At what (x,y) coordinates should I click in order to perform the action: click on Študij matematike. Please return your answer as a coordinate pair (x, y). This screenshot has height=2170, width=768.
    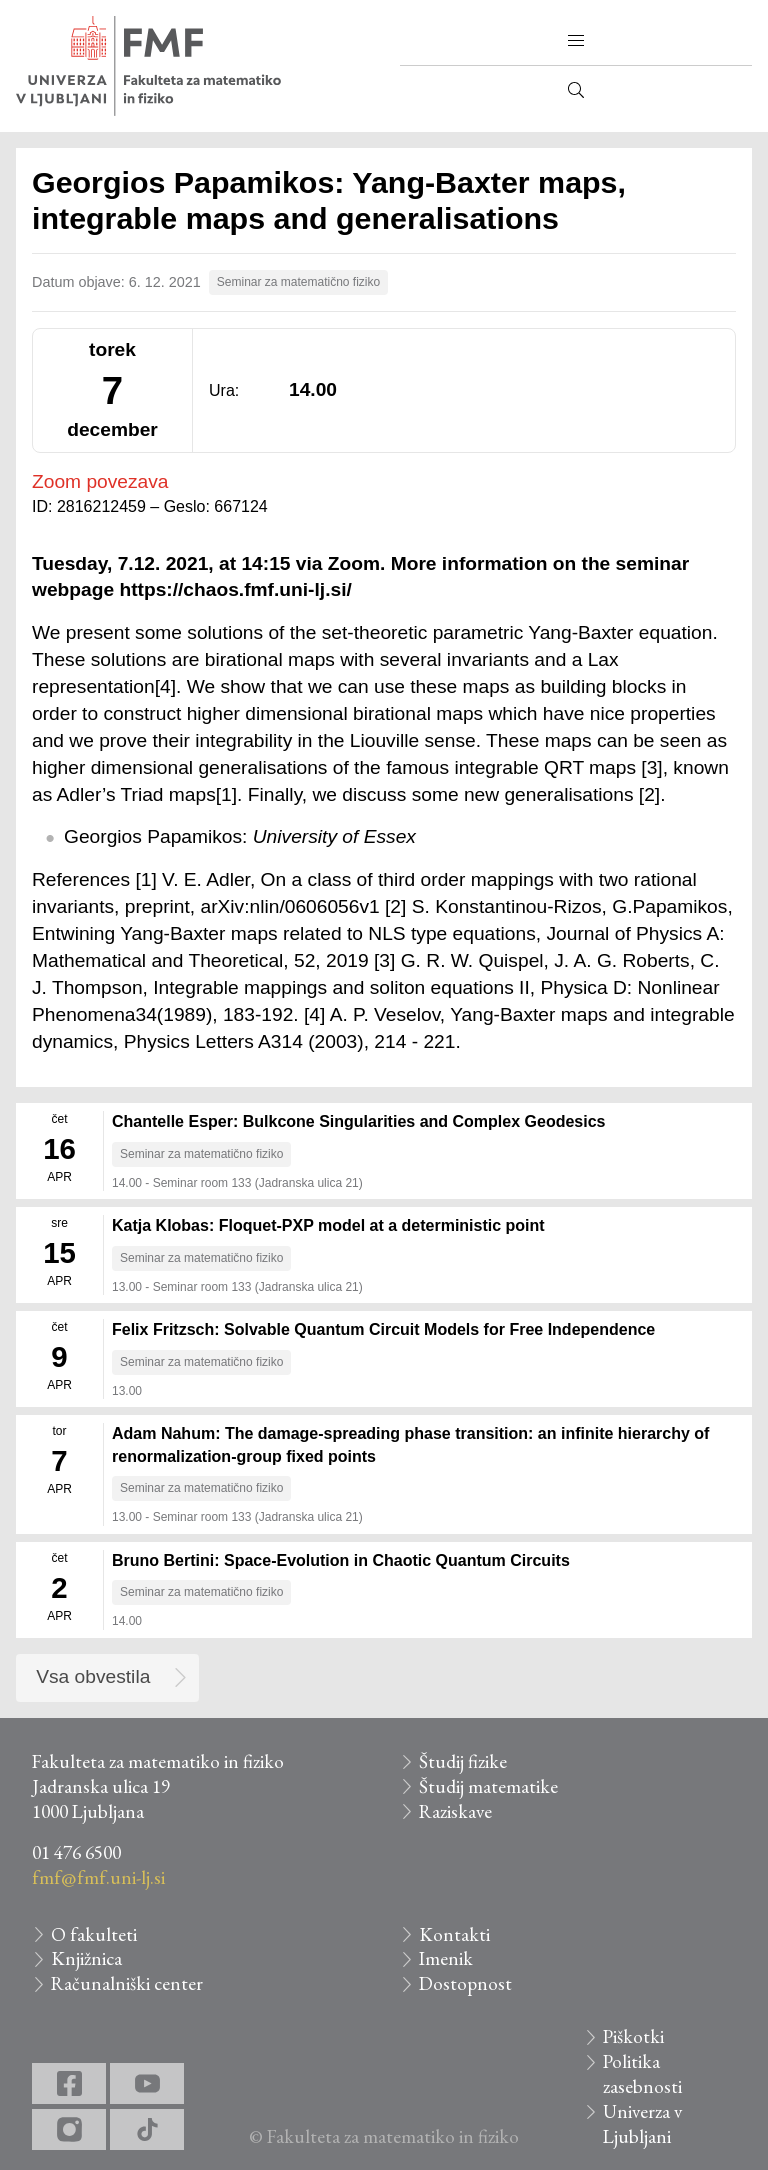
    Looking at the image, I should click on (488, 1786).